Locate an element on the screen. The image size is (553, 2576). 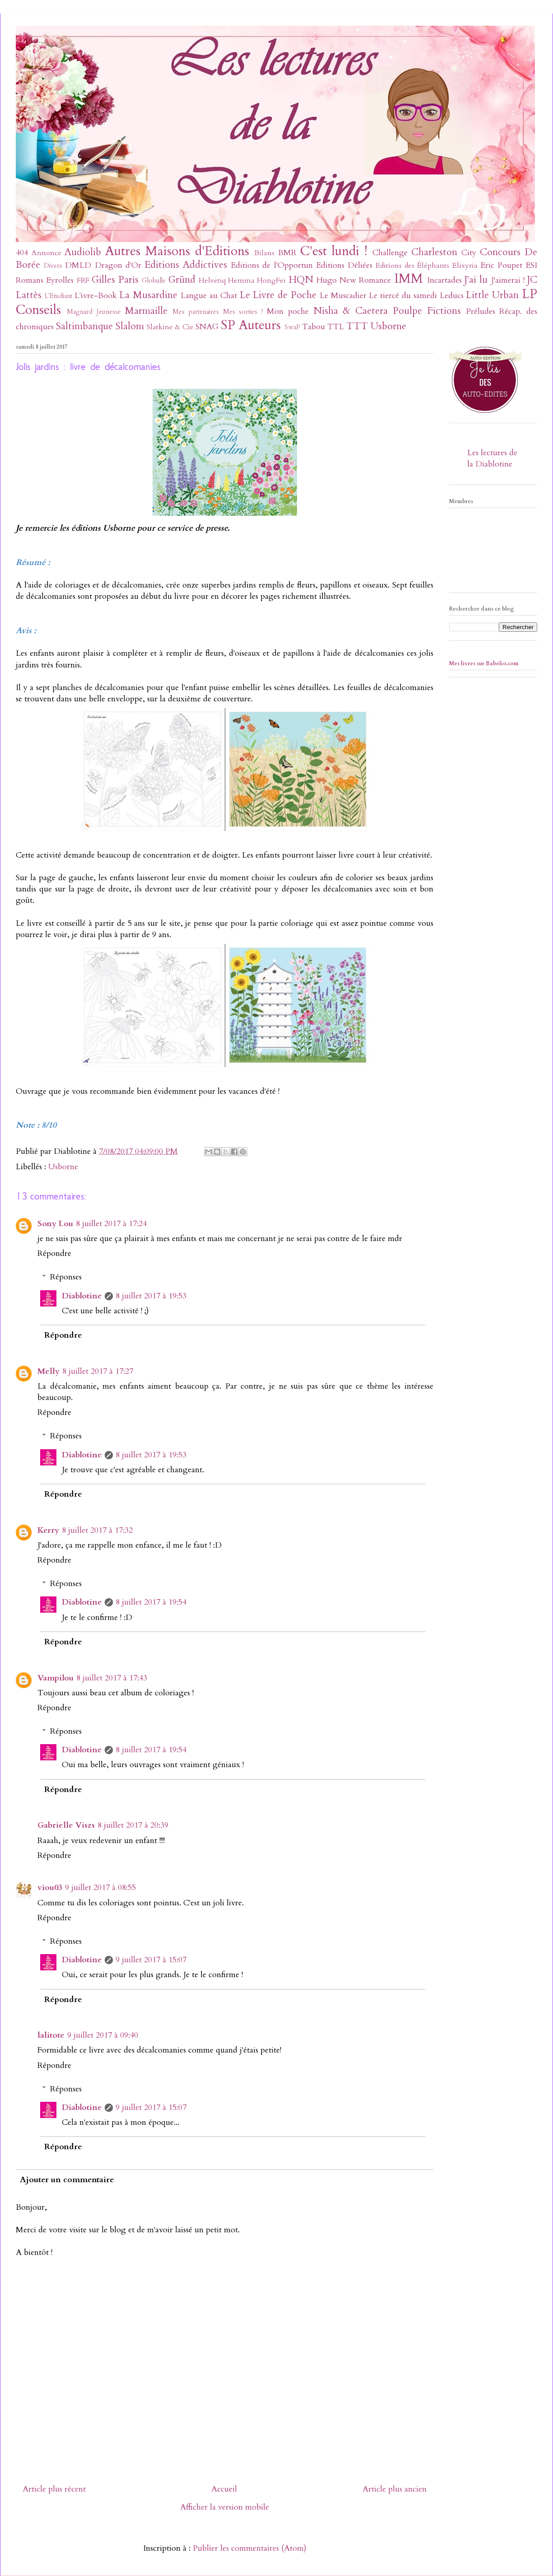
Sony Lou is located at coordinates (55, 1223).